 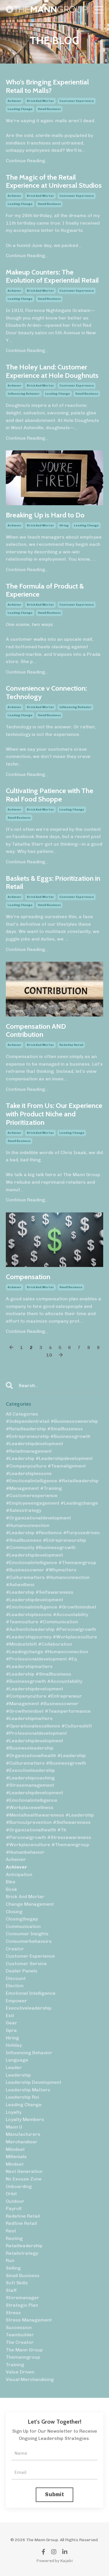 I want to click on orbit, so click(x=11, y=2193).